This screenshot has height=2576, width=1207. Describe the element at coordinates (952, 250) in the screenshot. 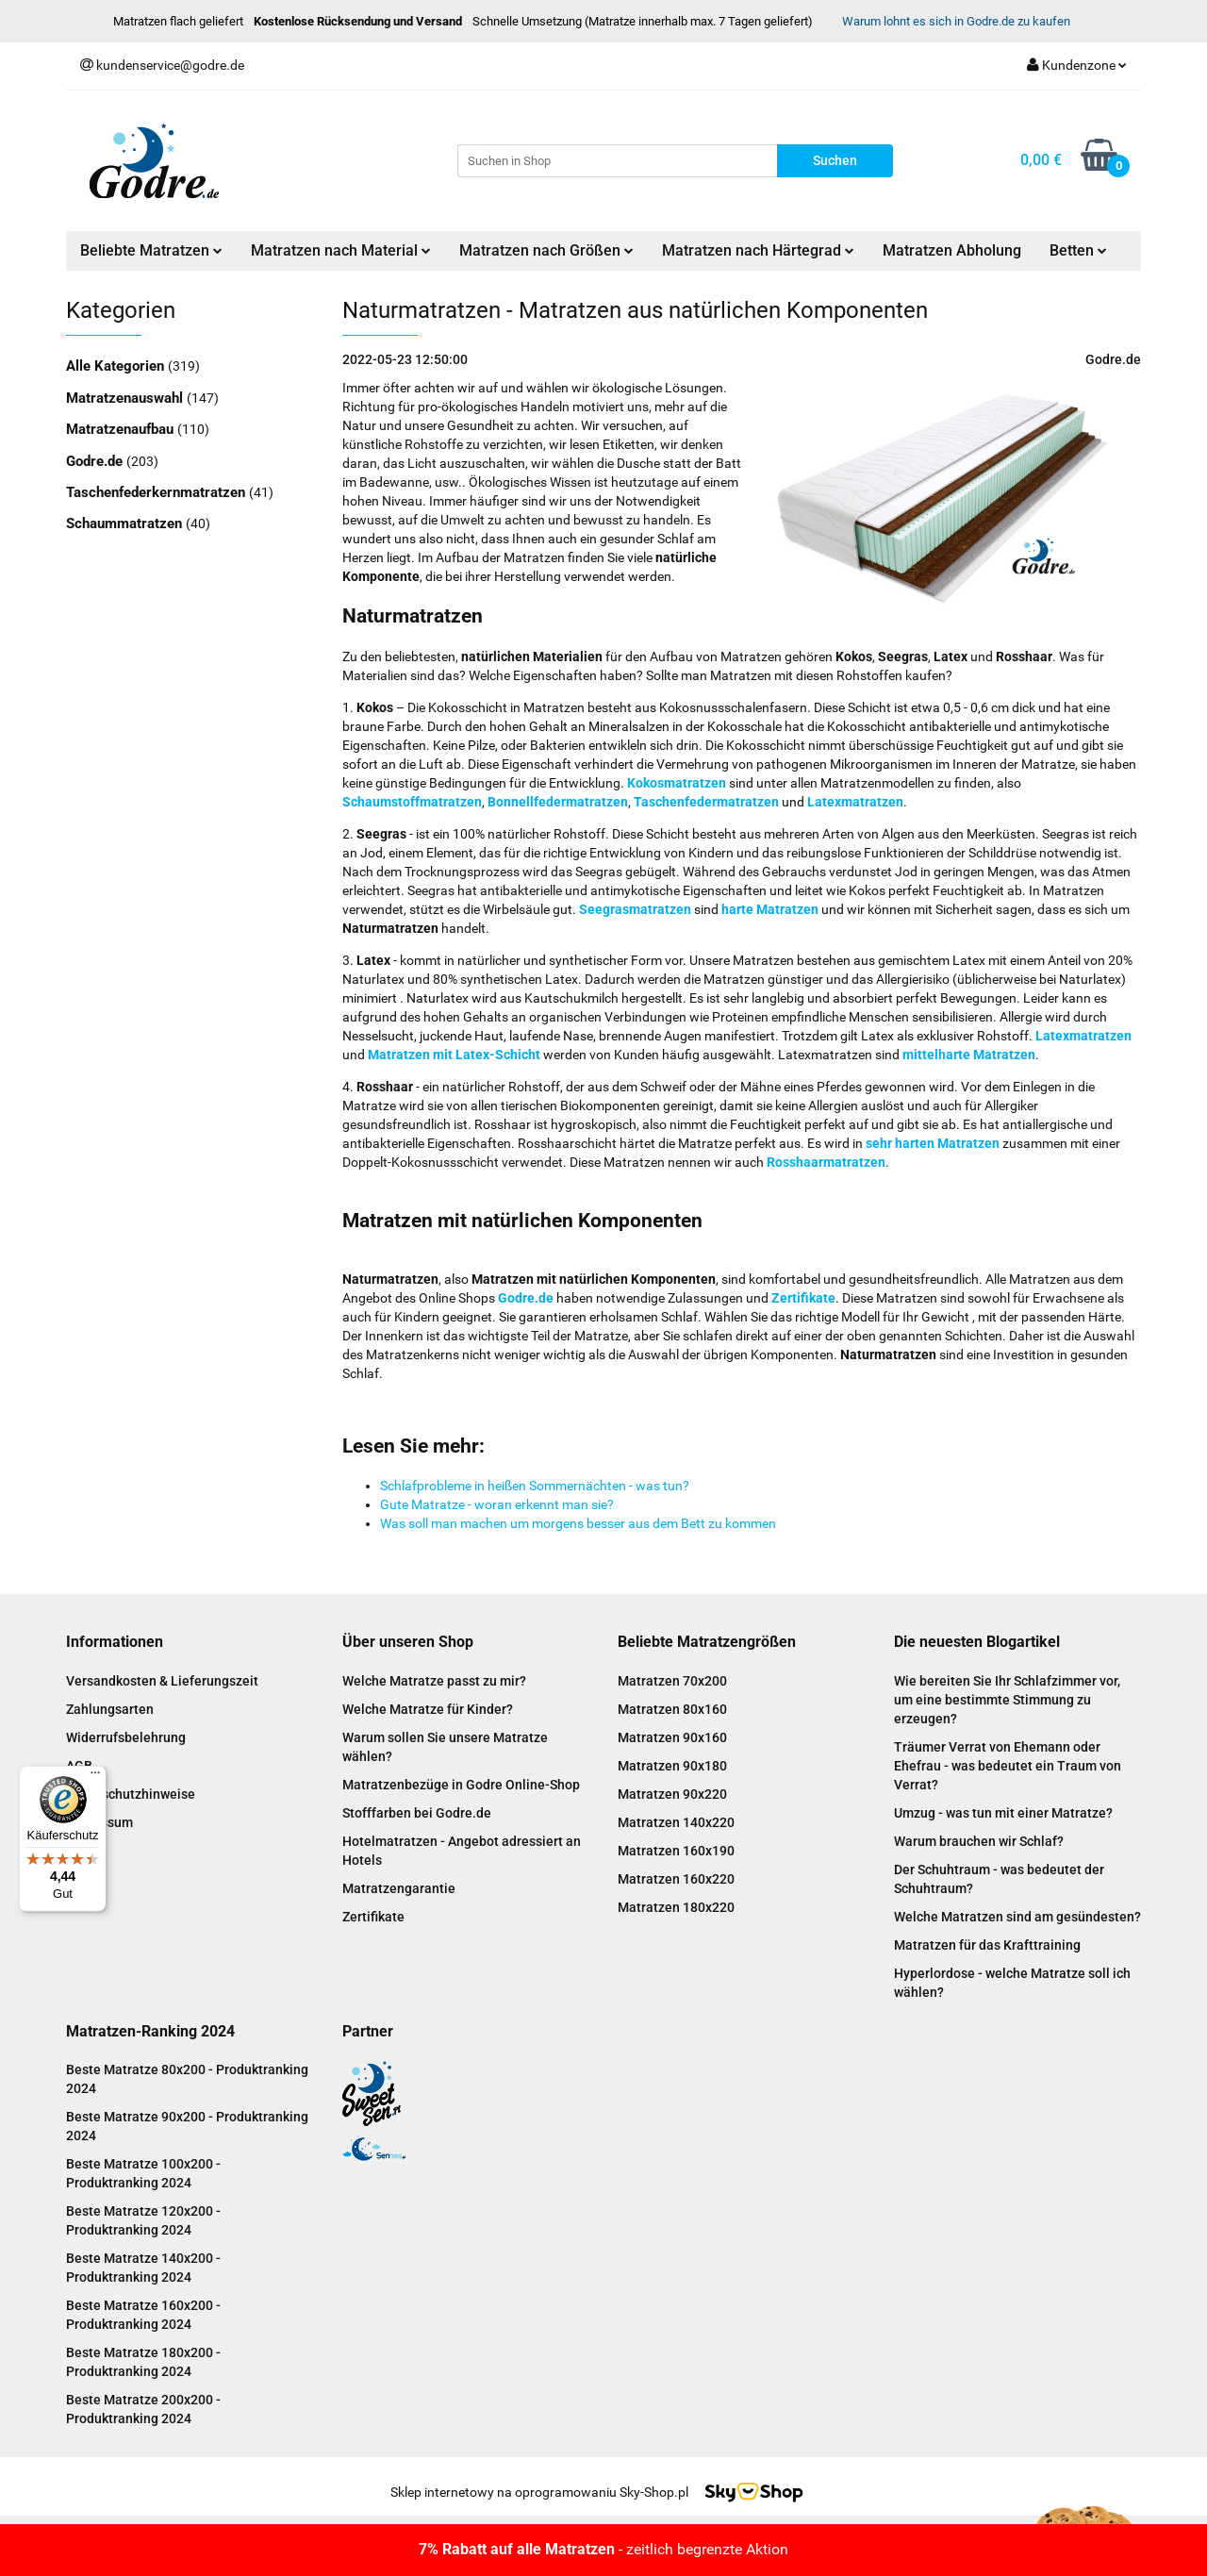

I see `Matratzen Abholung` at that location.